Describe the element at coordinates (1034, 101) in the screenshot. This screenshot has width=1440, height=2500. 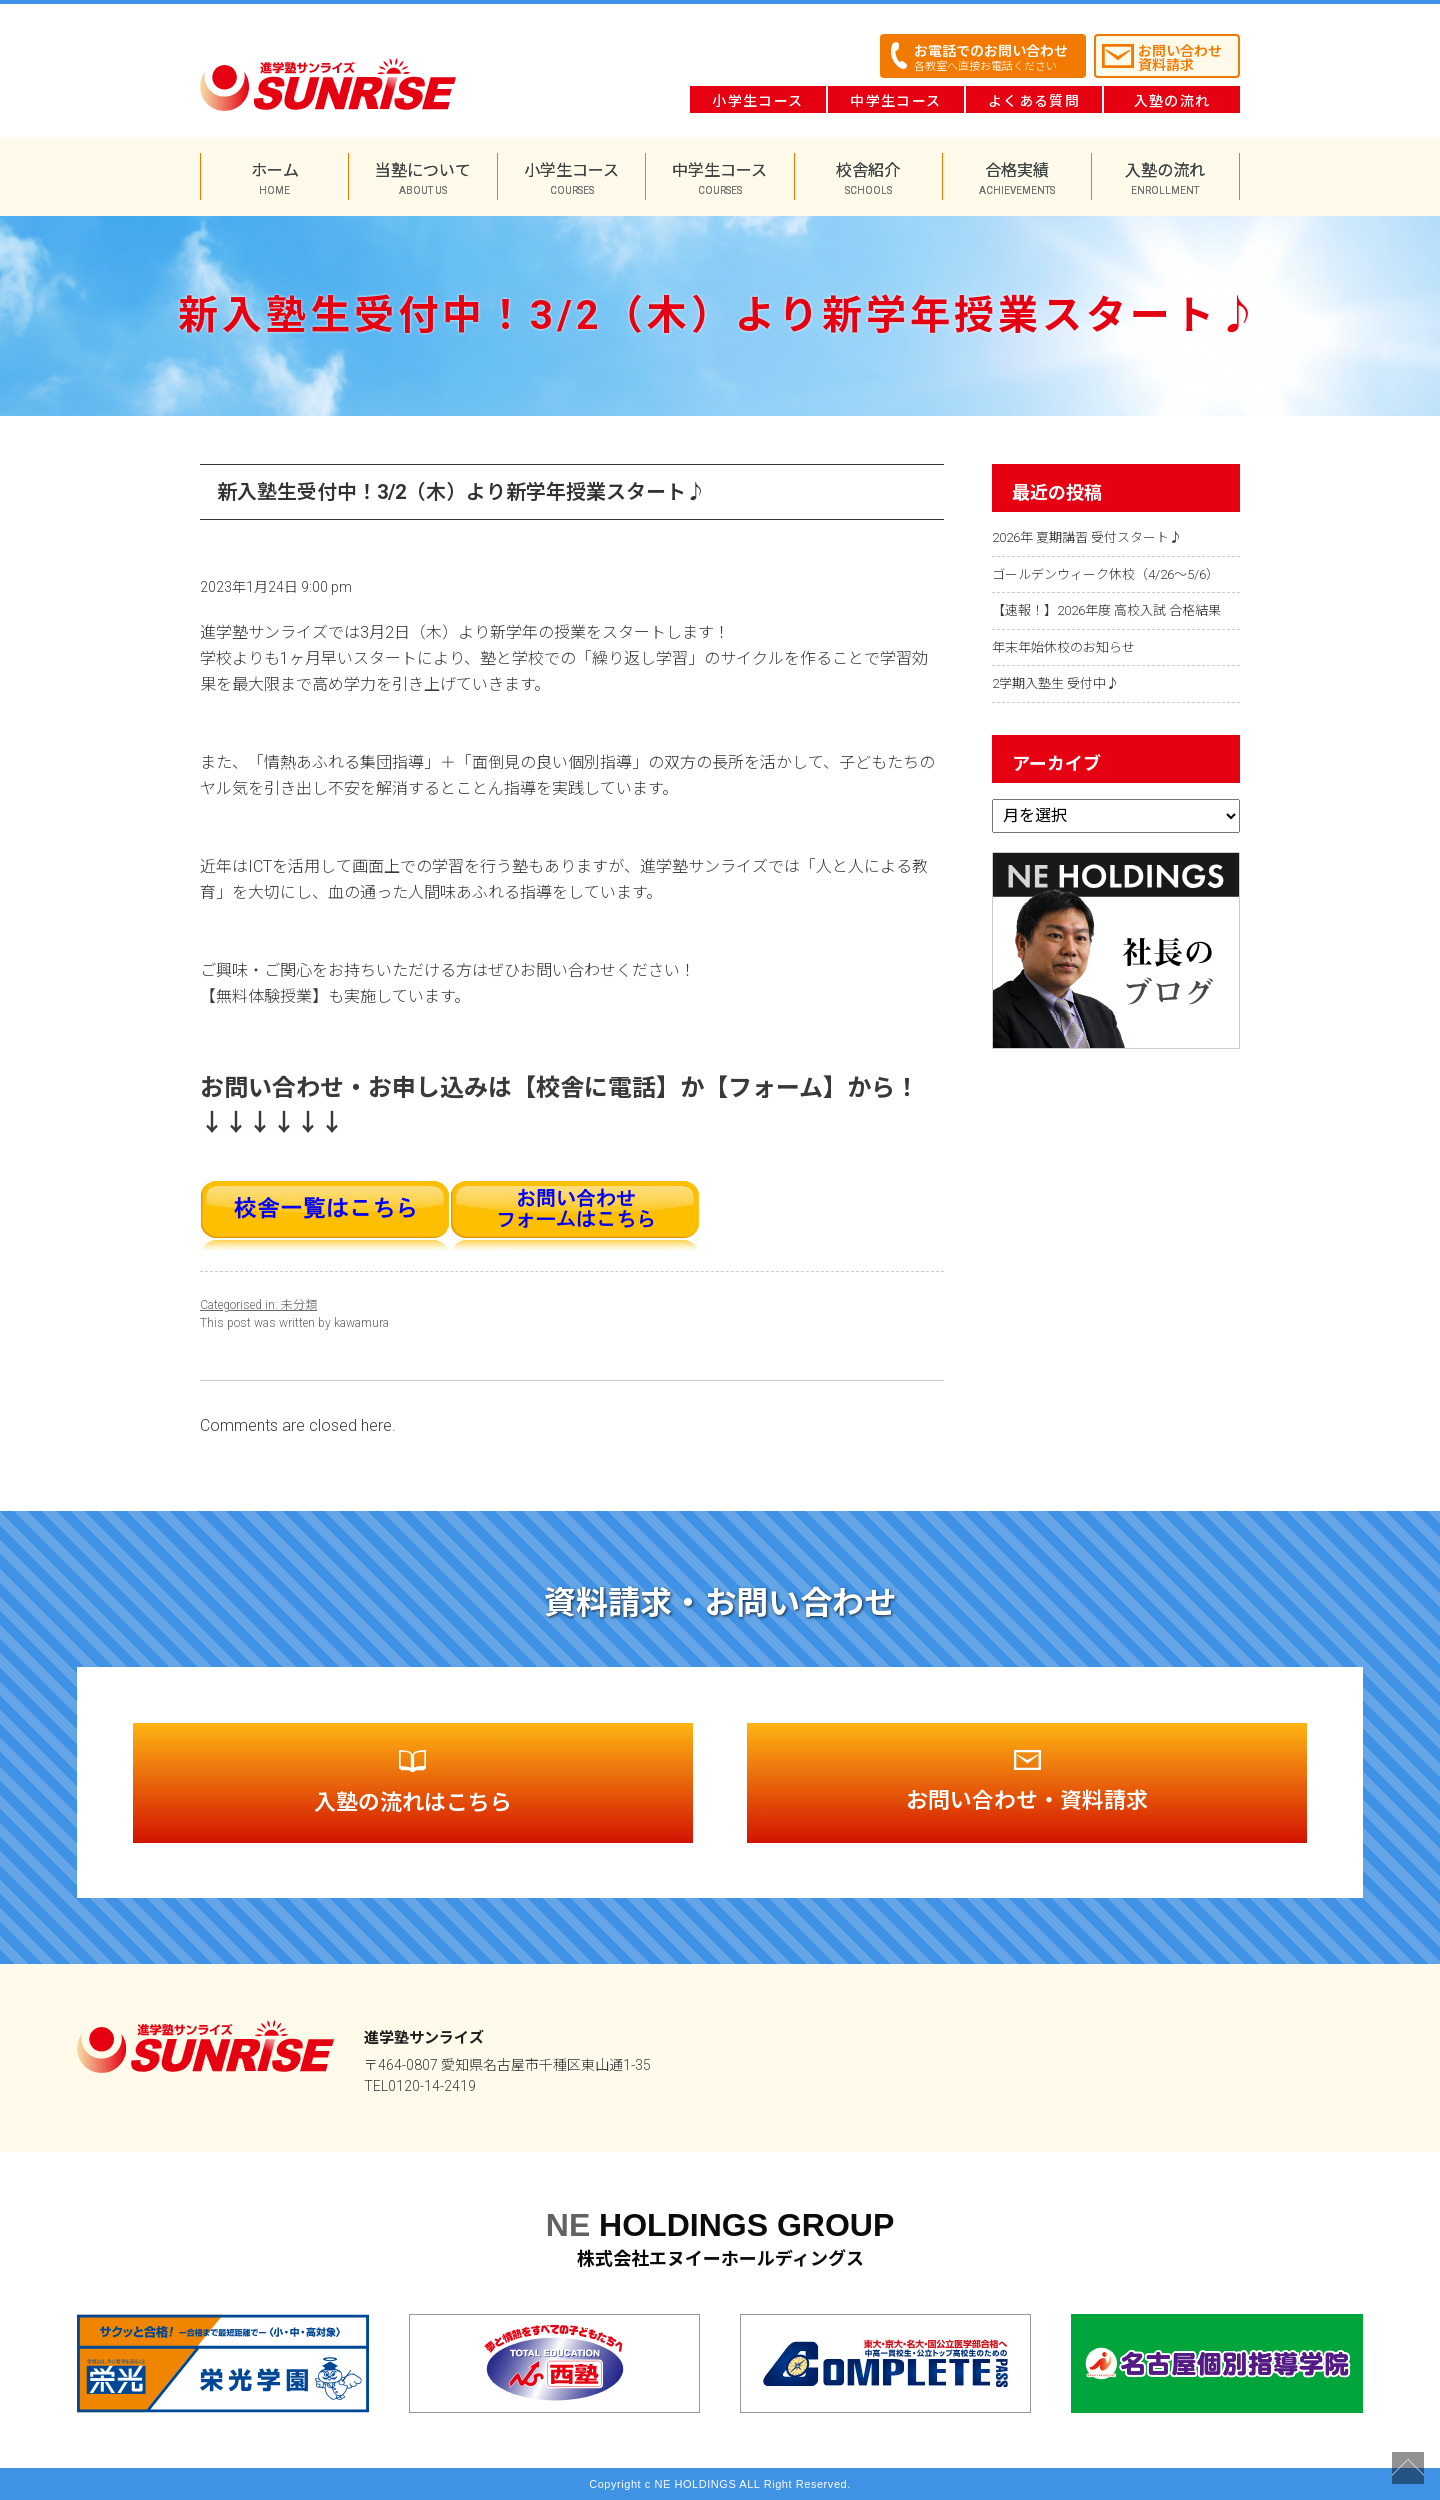
I see `よくある質問` at that location.